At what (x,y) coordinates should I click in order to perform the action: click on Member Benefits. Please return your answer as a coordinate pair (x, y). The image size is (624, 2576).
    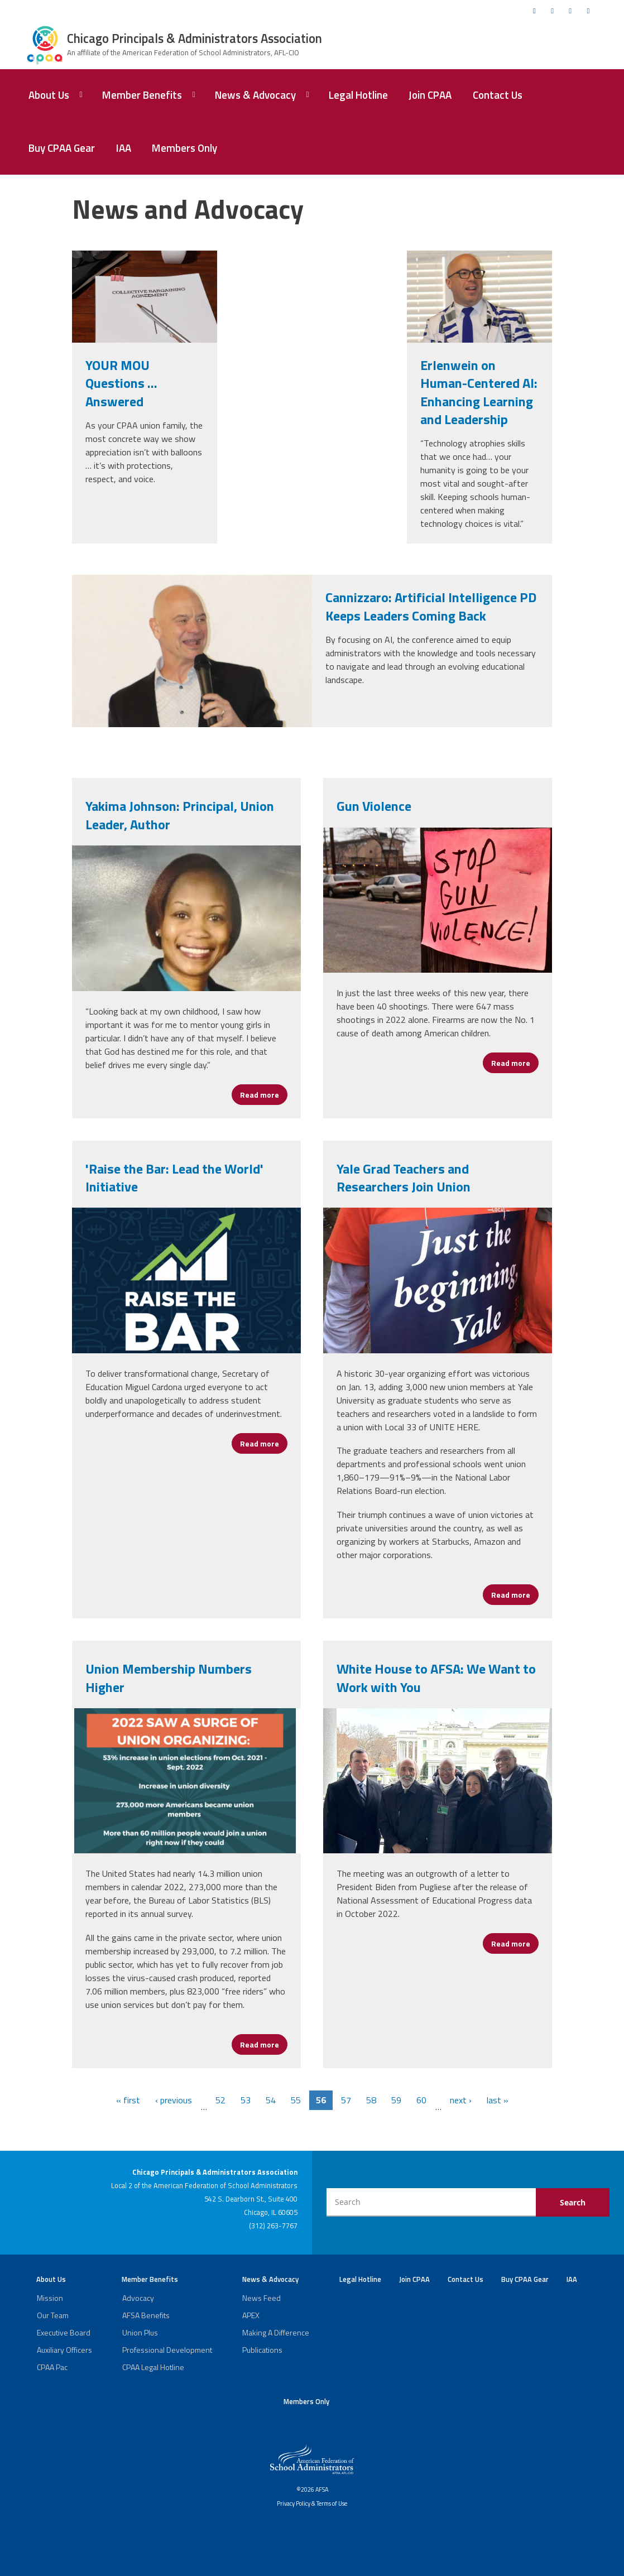
    Looking at the image, I should click on (142, 95).